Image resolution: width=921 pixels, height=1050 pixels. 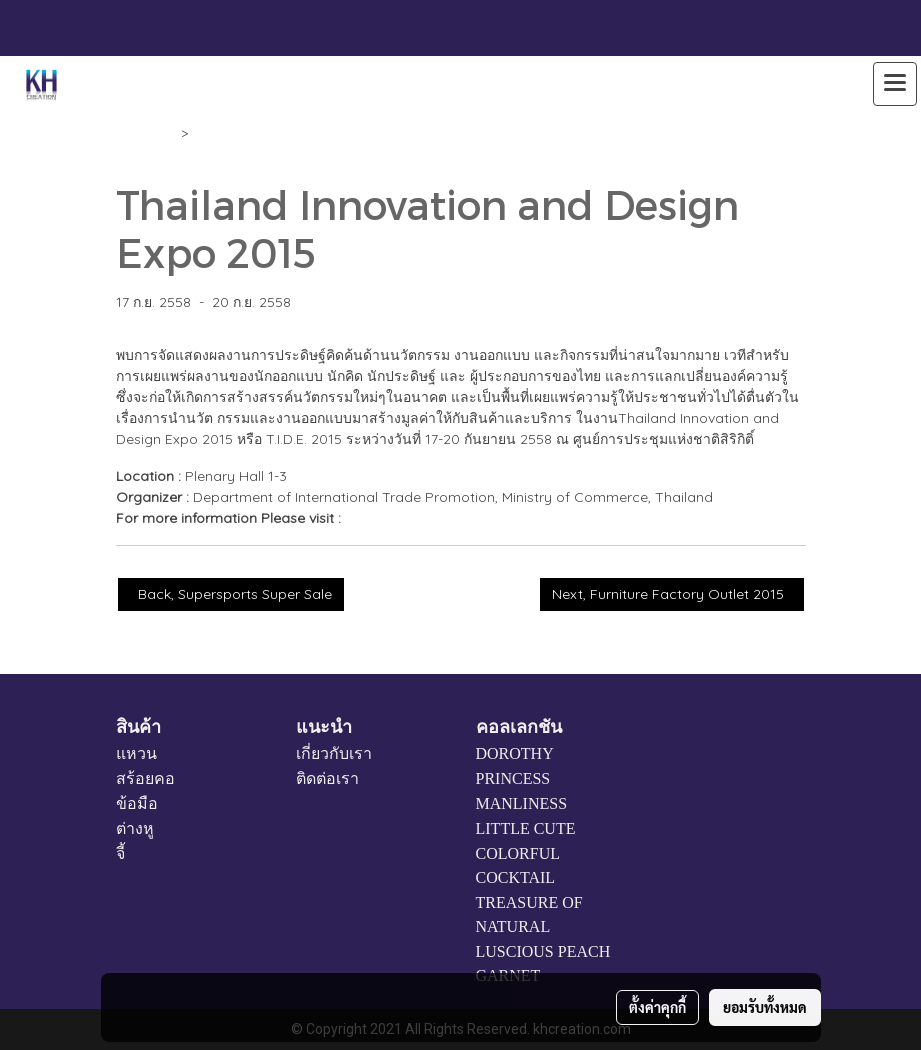 I want to click on แหวน, so click(x=136, y=753).